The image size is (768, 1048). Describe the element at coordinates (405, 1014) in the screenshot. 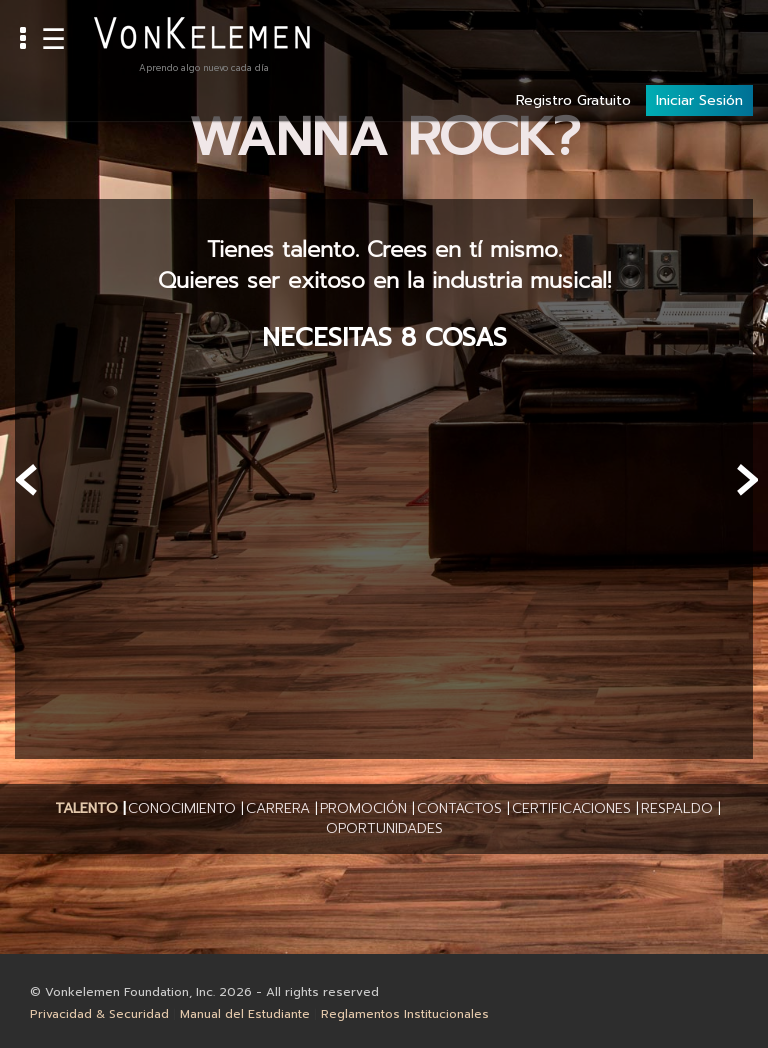

I see `Reglamentos Institucionales` at that location.